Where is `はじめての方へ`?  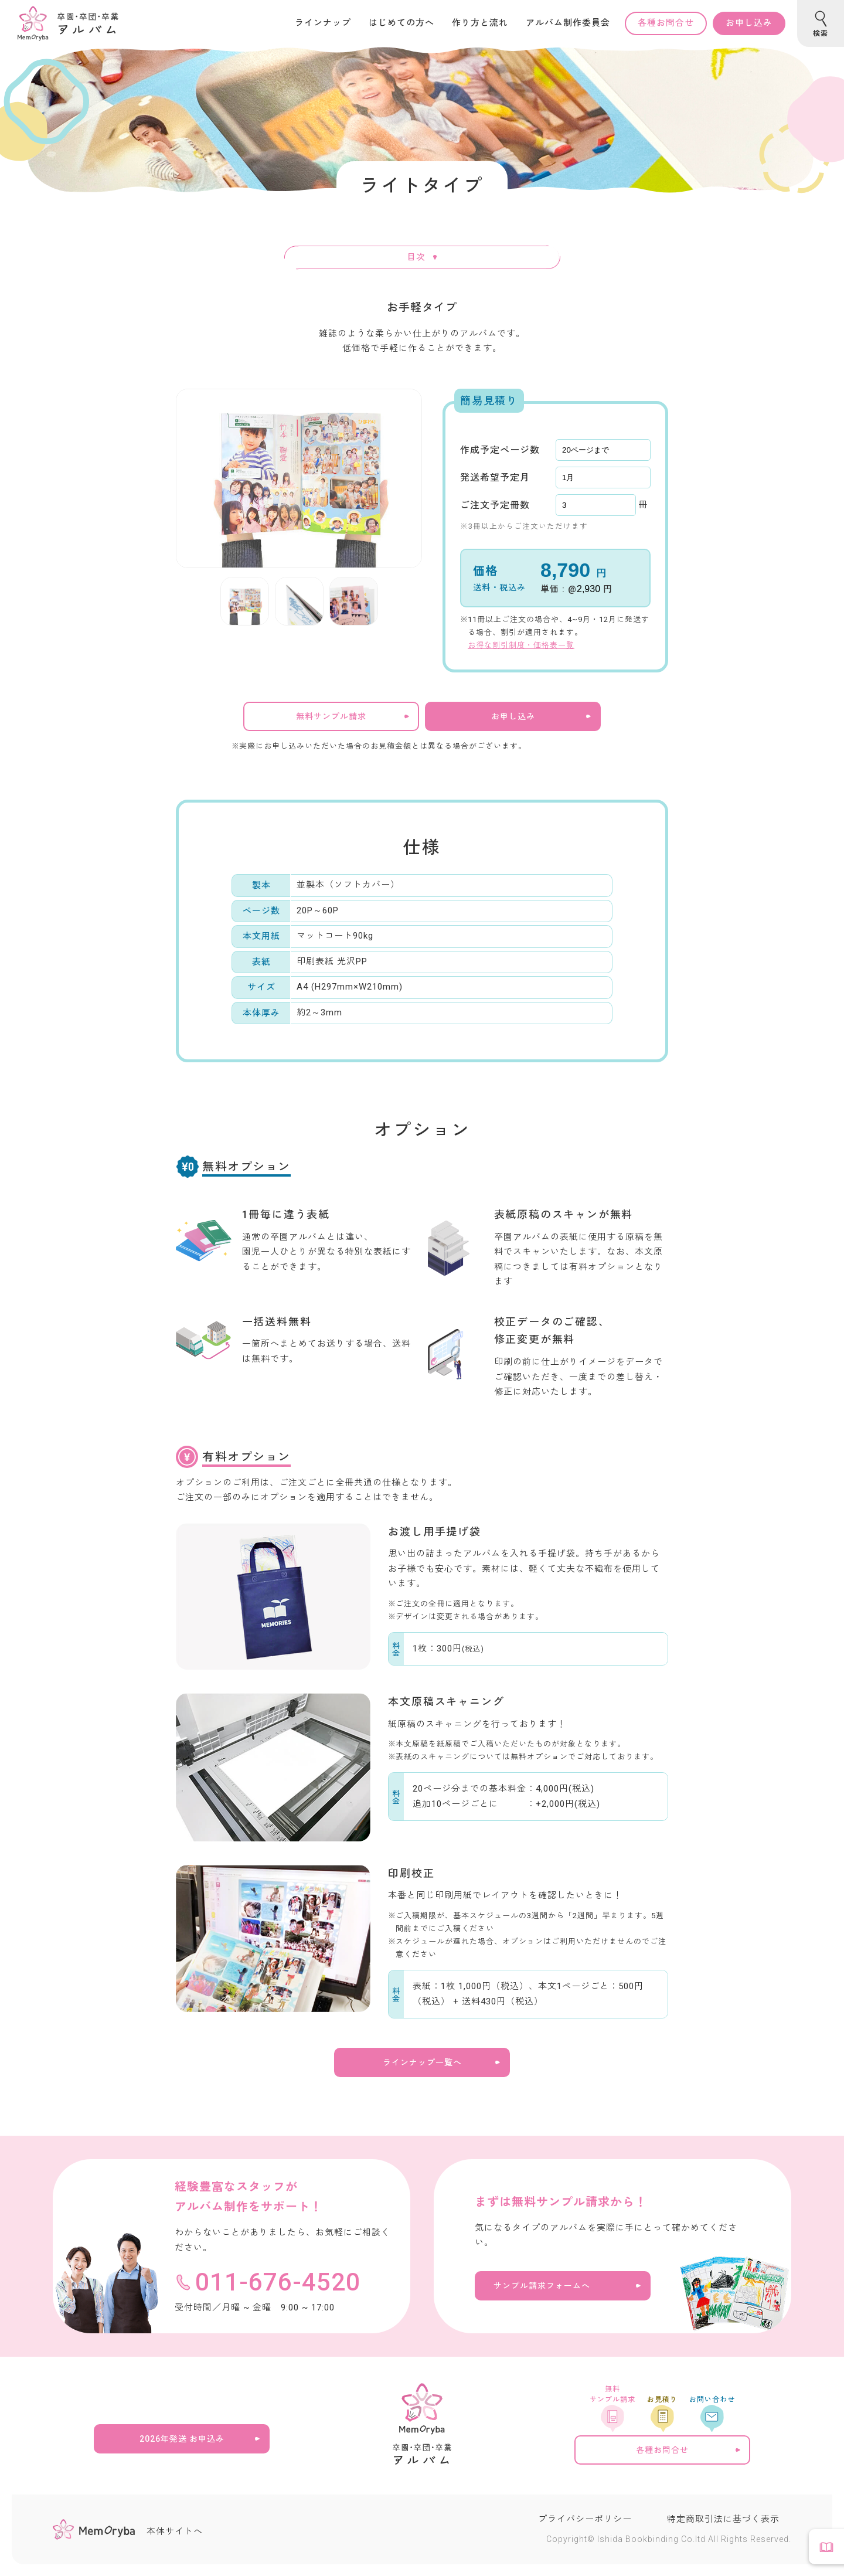
はじめての方へ is located at coordinates (401, 23).